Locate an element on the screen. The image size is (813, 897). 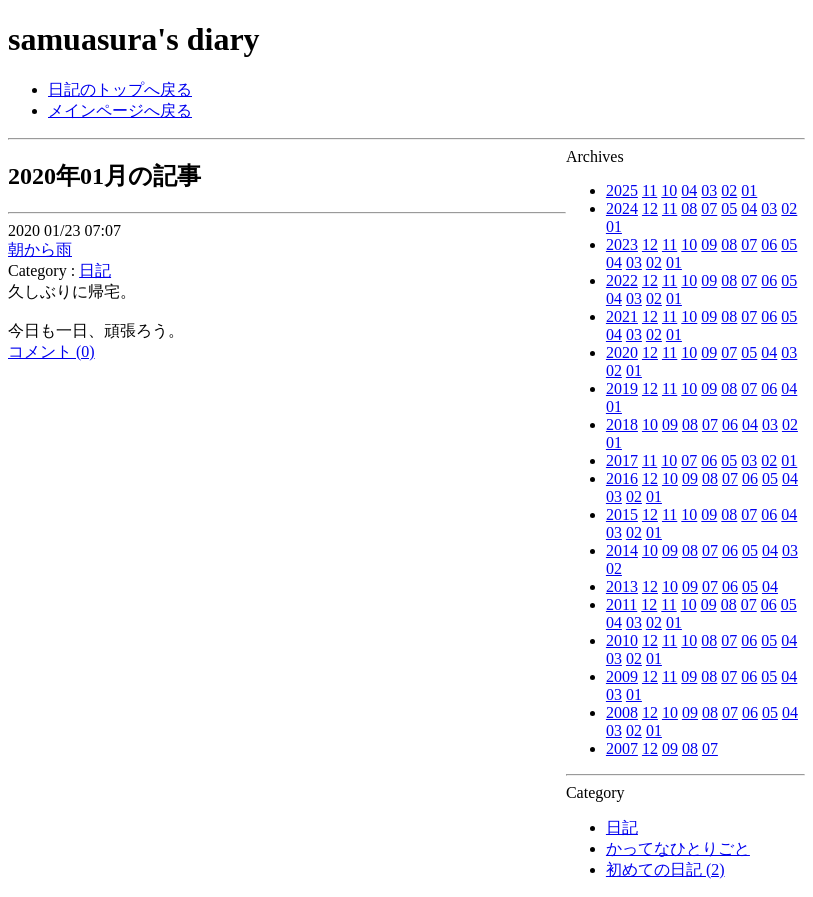
2014 is located at coordinates (622, 550).